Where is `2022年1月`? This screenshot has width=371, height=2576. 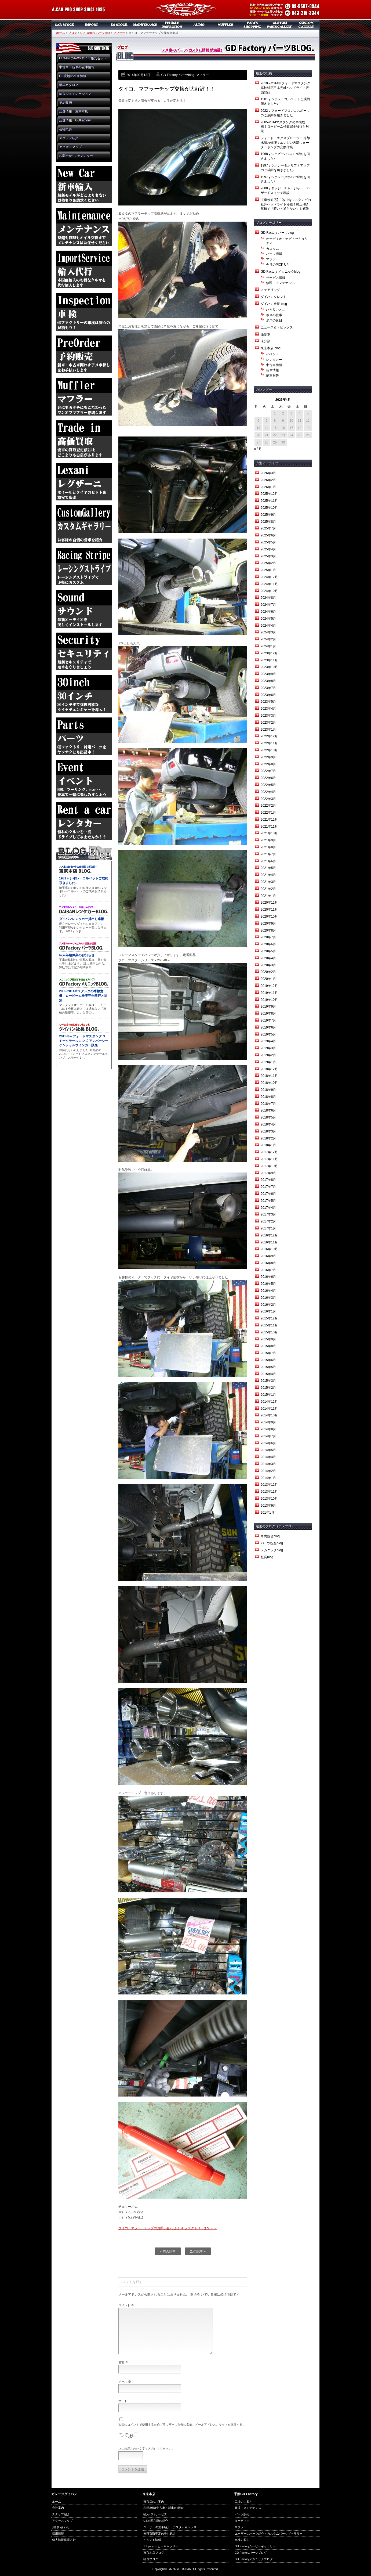
2022年1月 is located at coordinates (268, 812).